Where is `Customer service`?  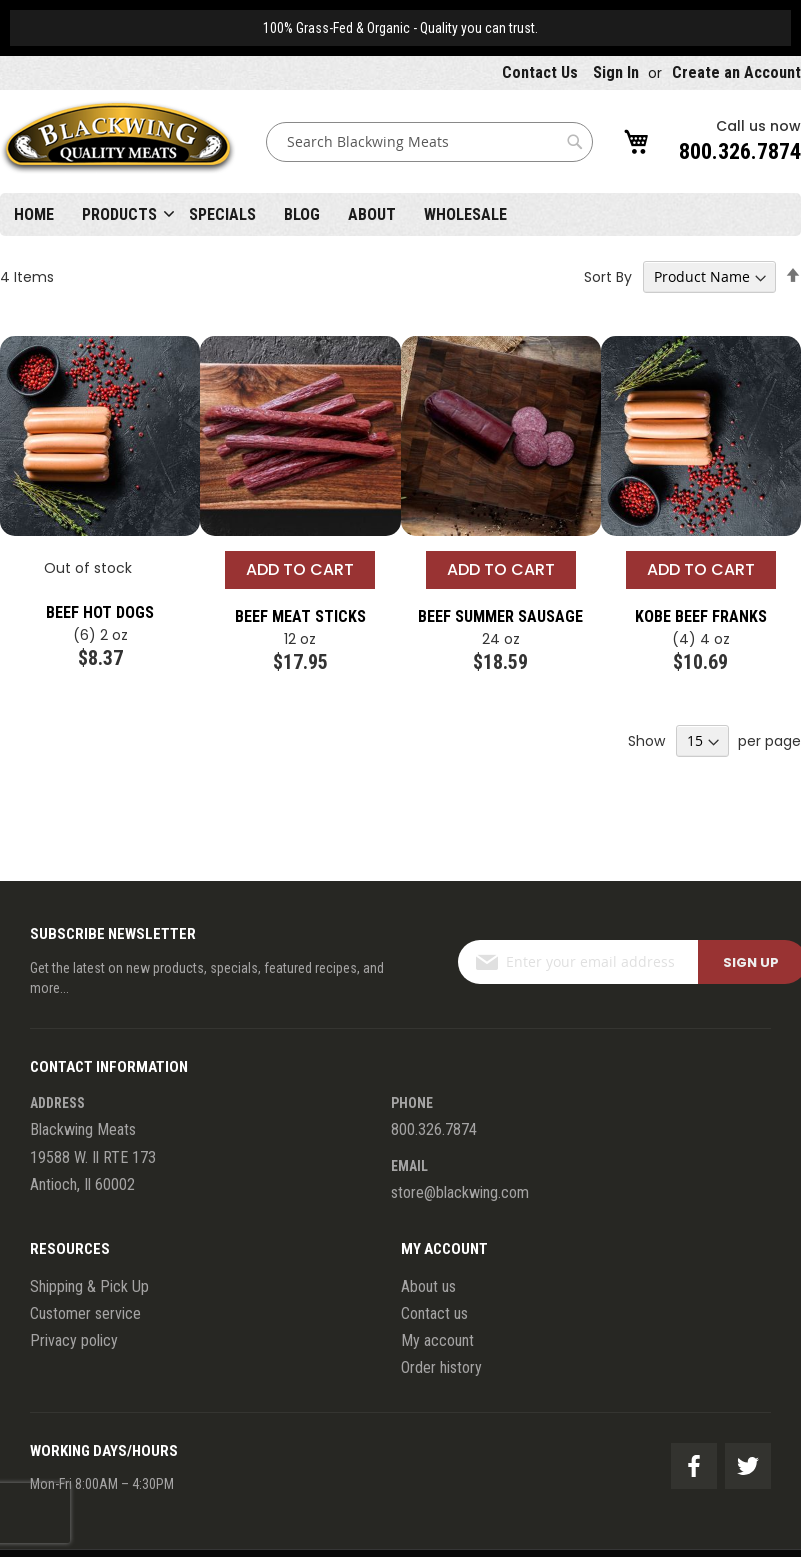
Customer service is located at coordinates (85, 1313).